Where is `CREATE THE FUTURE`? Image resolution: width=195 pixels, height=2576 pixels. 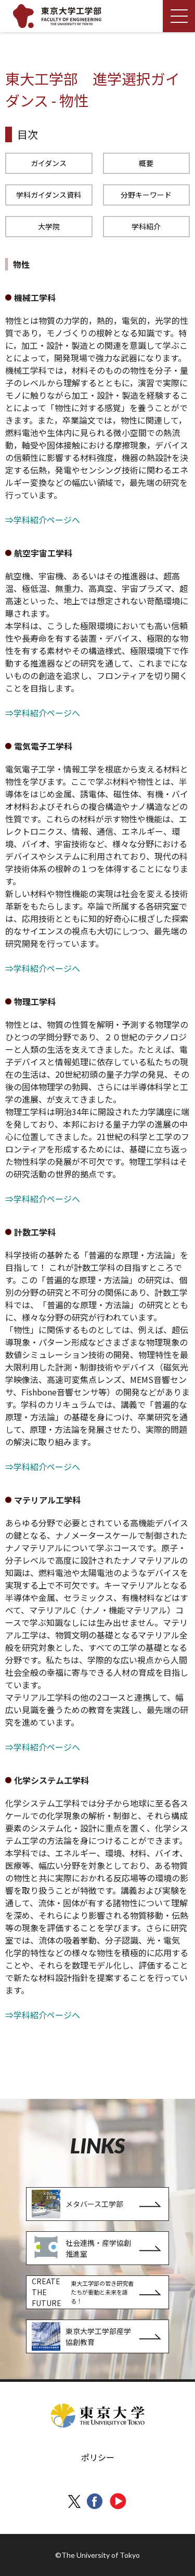 CREATE THE FUTURE is located at coordinates (84, 2292).